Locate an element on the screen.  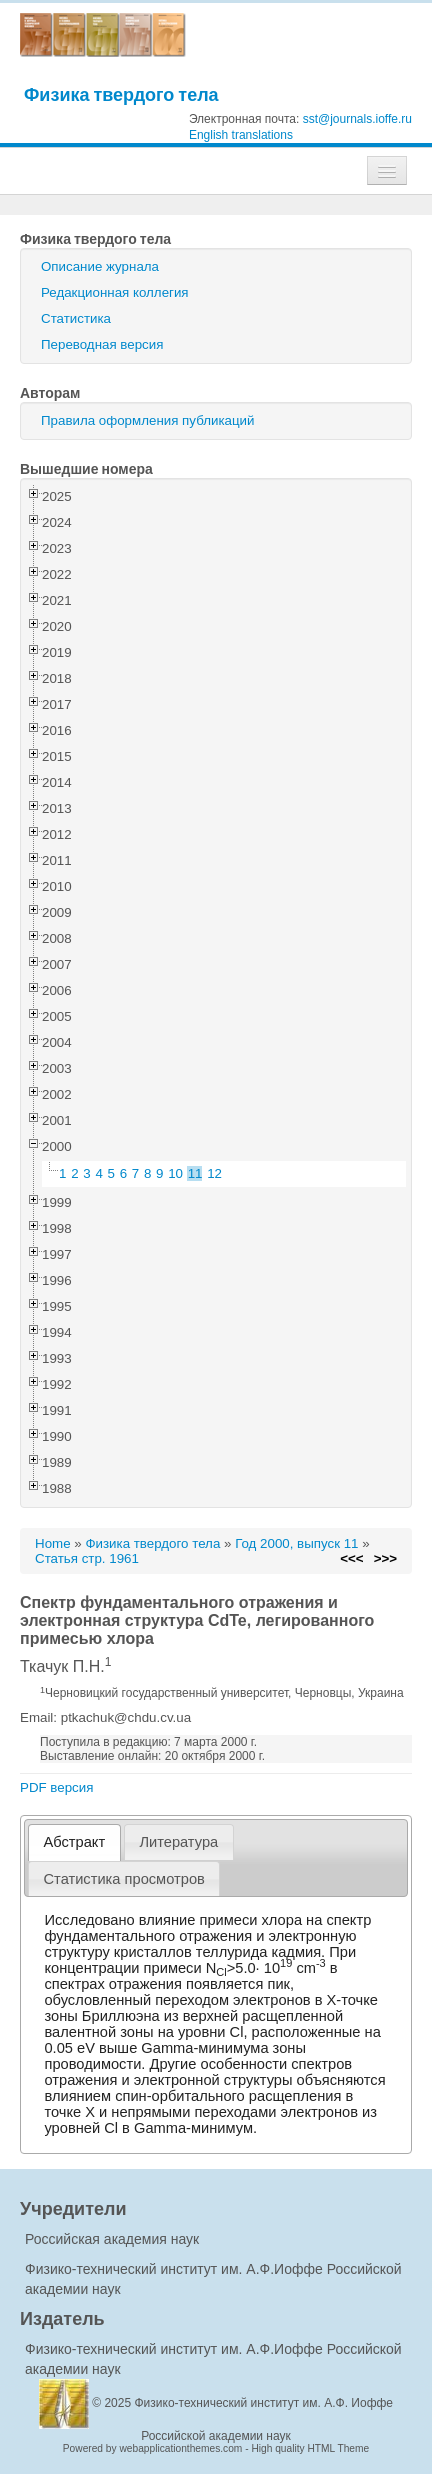
11 is located at coordinates (195, 1173).